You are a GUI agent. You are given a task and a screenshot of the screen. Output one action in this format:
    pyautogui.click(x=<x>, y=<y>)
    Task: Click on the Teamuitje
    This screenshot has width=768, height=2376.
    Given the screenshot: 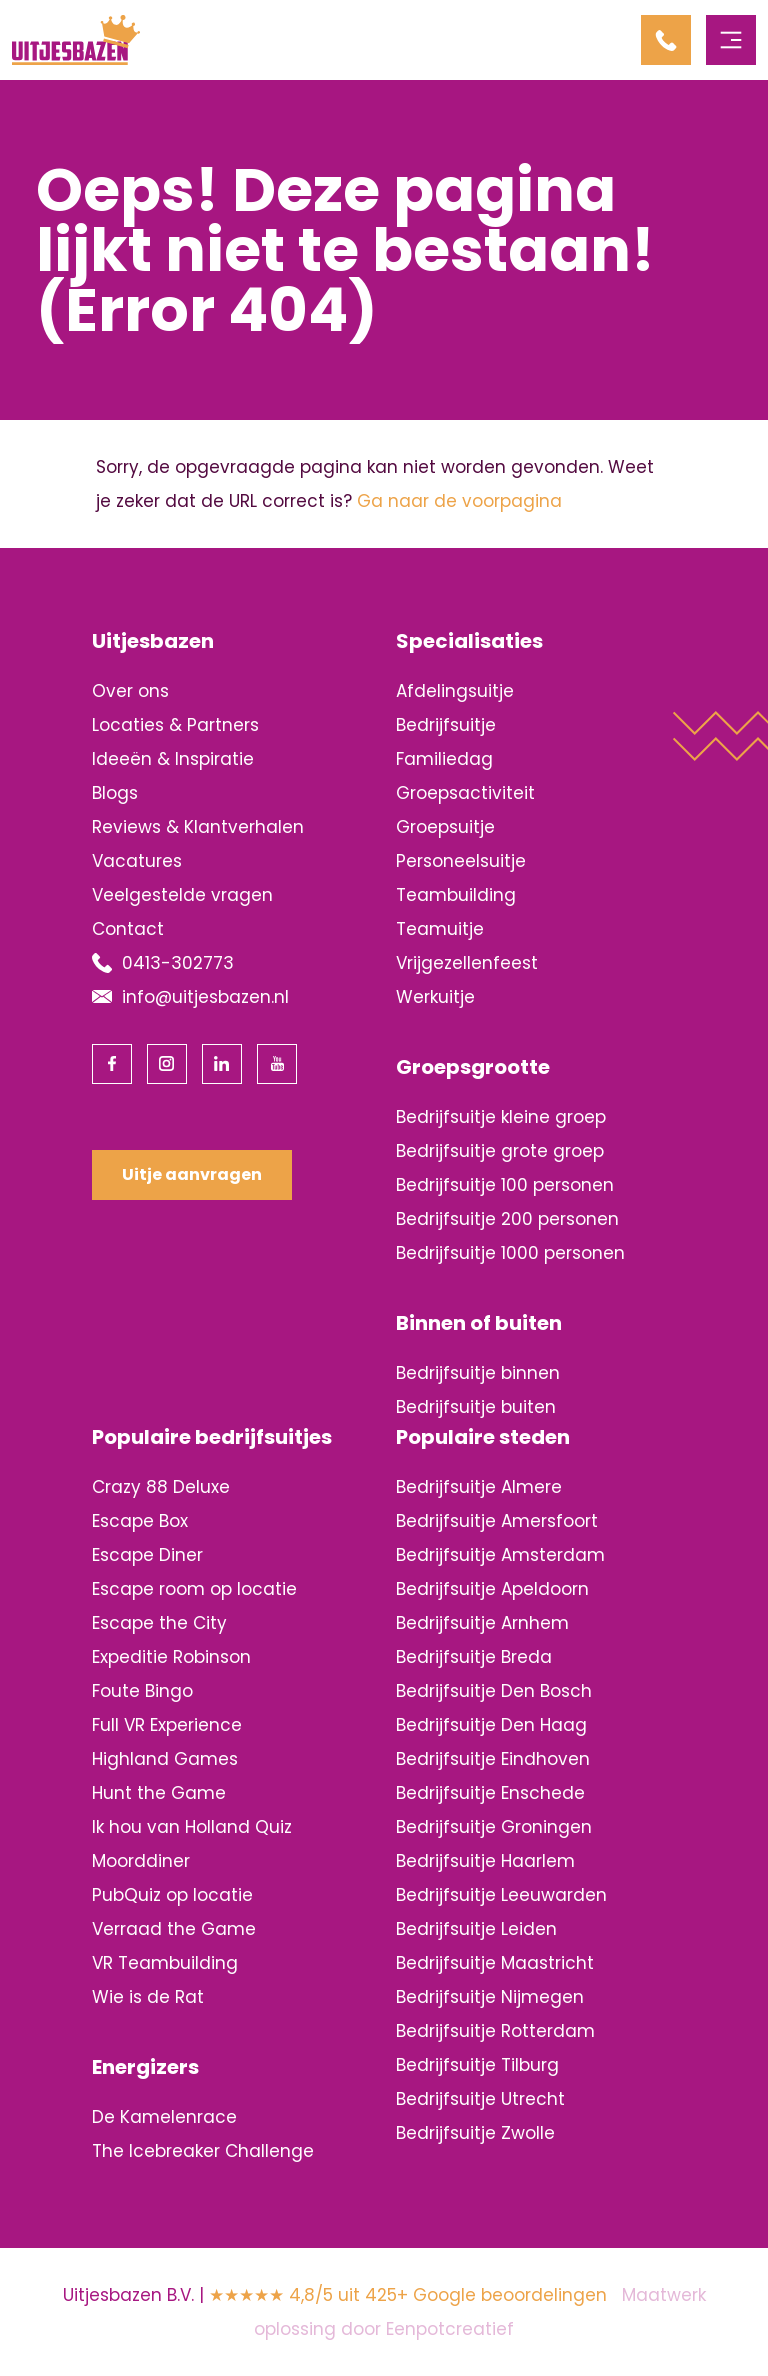 What is the action you would take?
    pyautogui.click(x=440, y=929)
    